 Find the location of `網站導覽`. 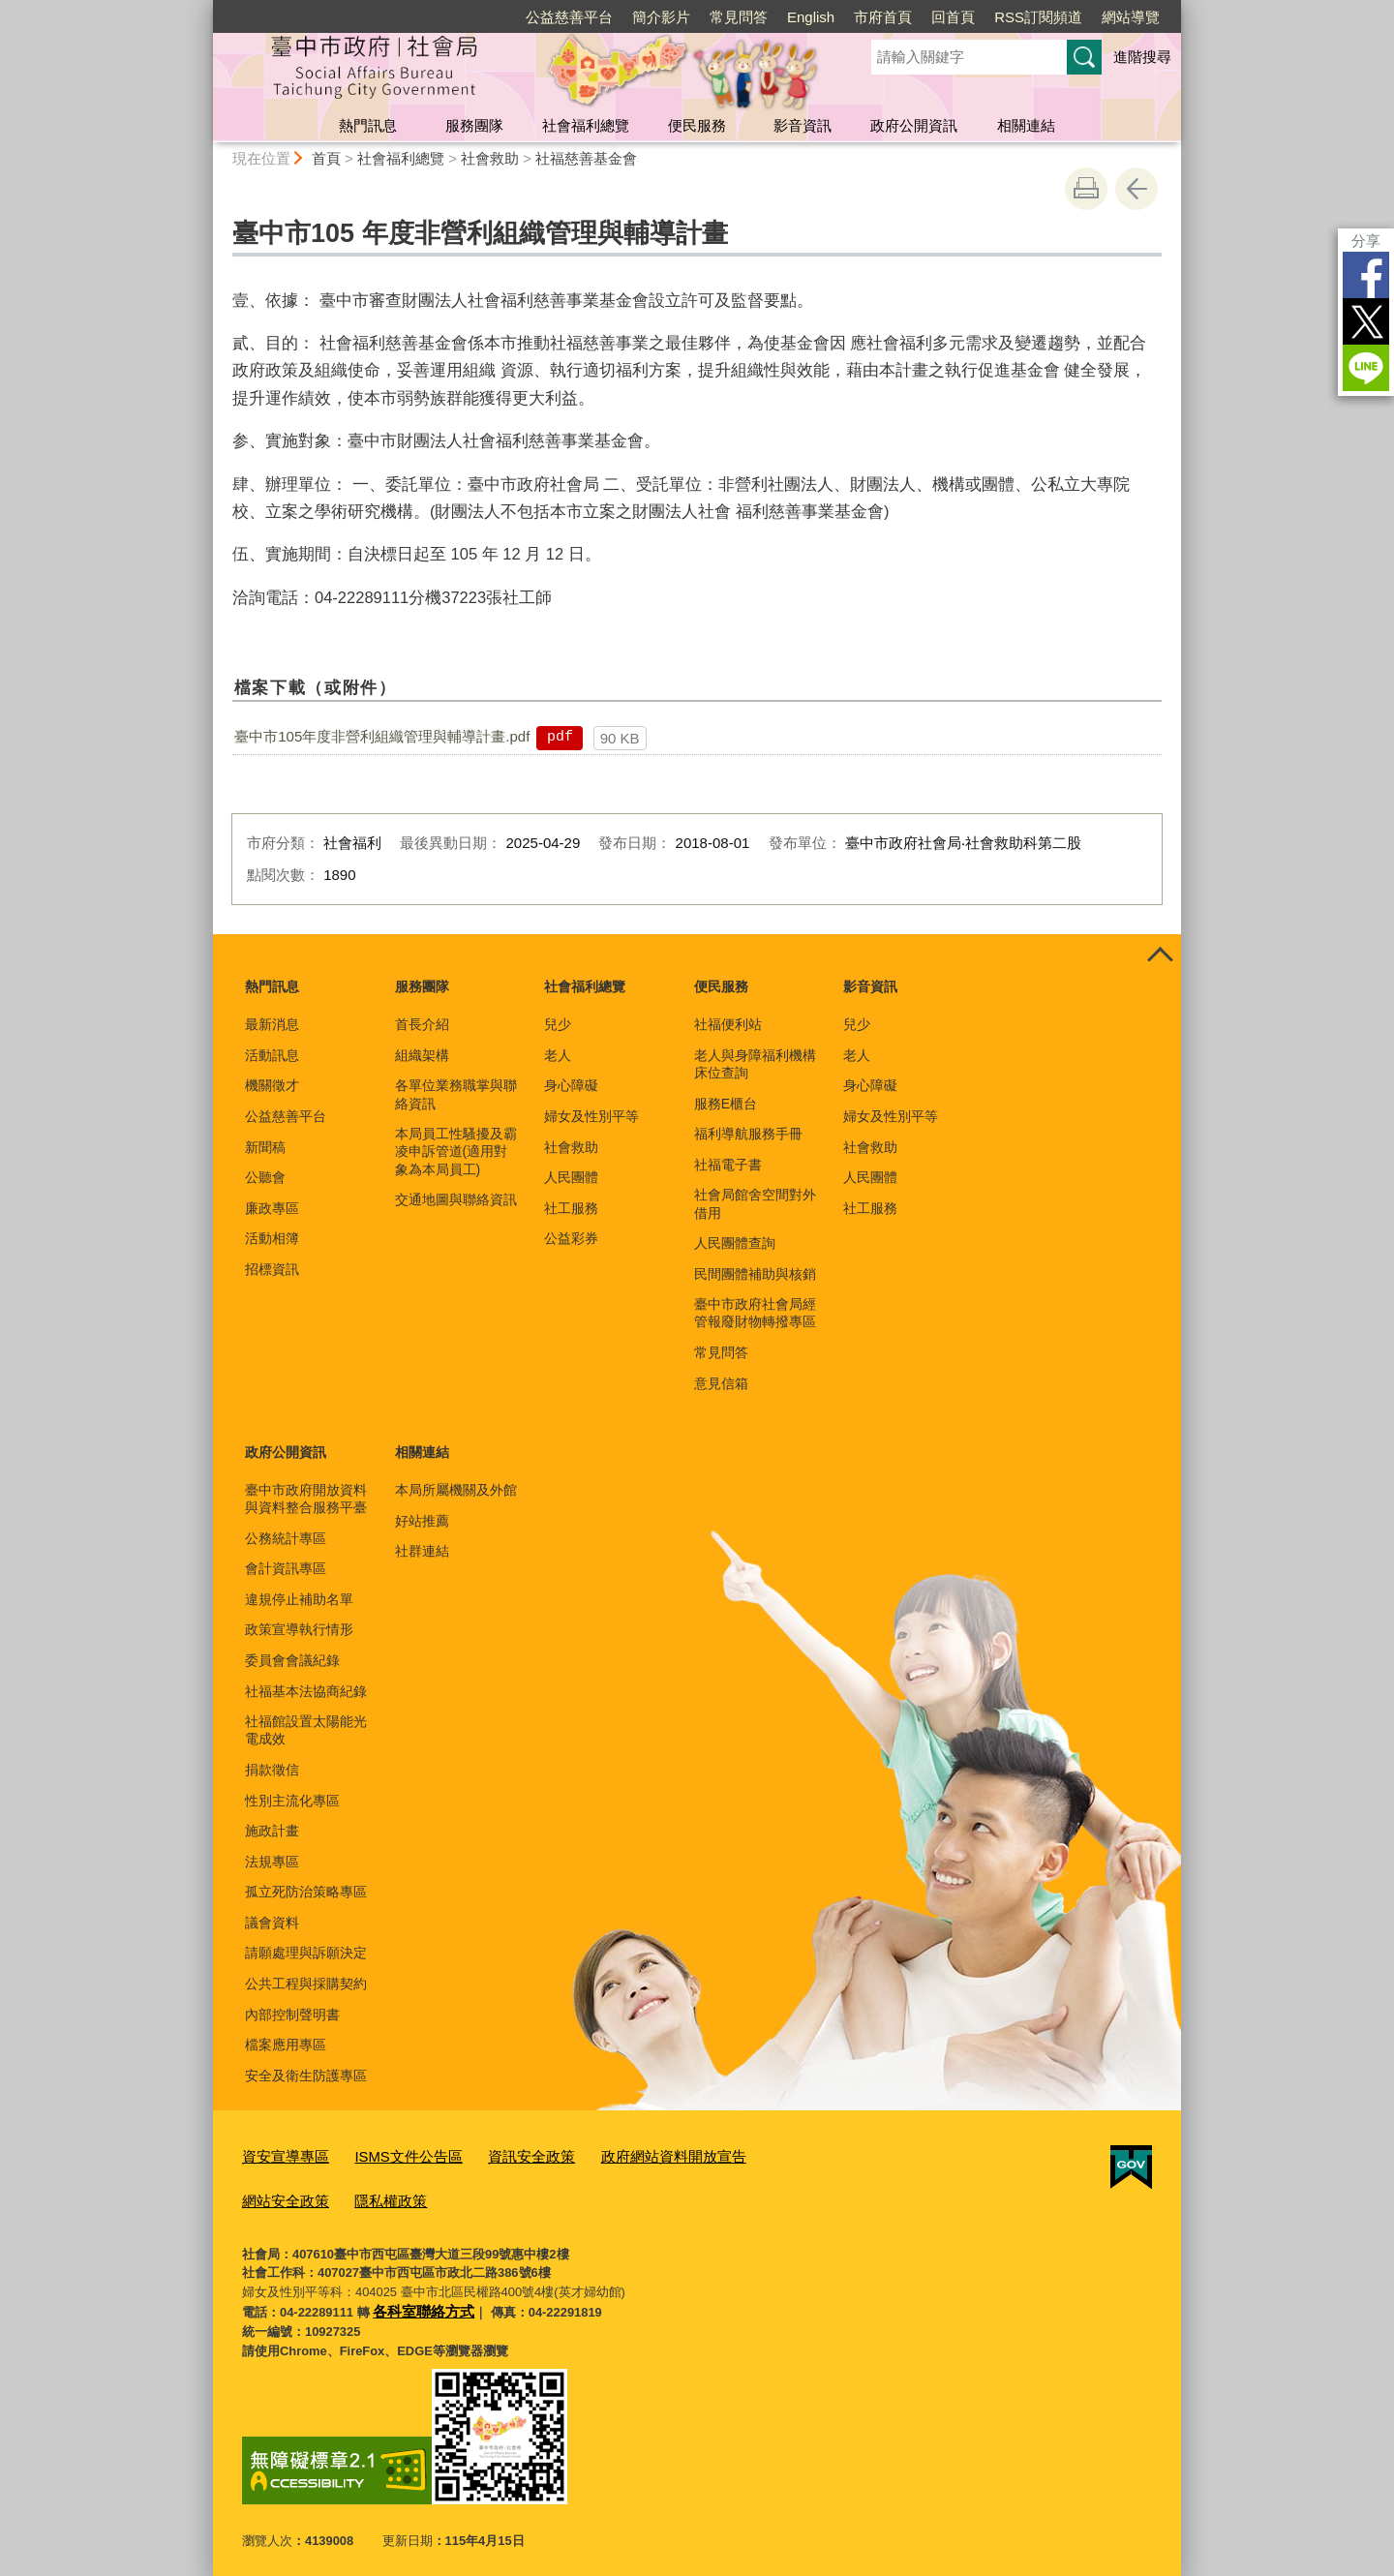

網站導覽 is located at coordinates (1131, 17).